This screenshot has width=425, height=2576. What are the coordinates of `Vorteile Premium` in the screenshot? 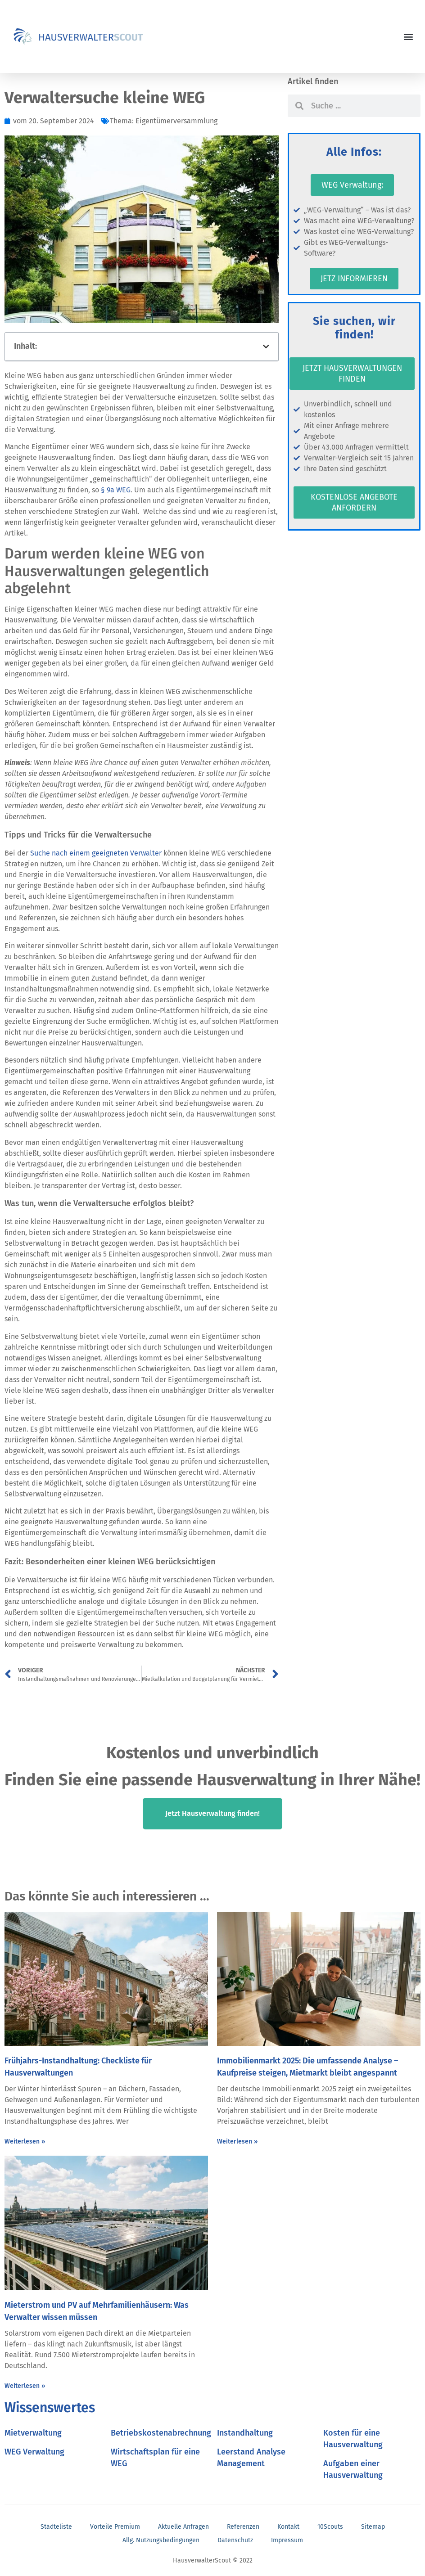 It's located at (115, 2527).